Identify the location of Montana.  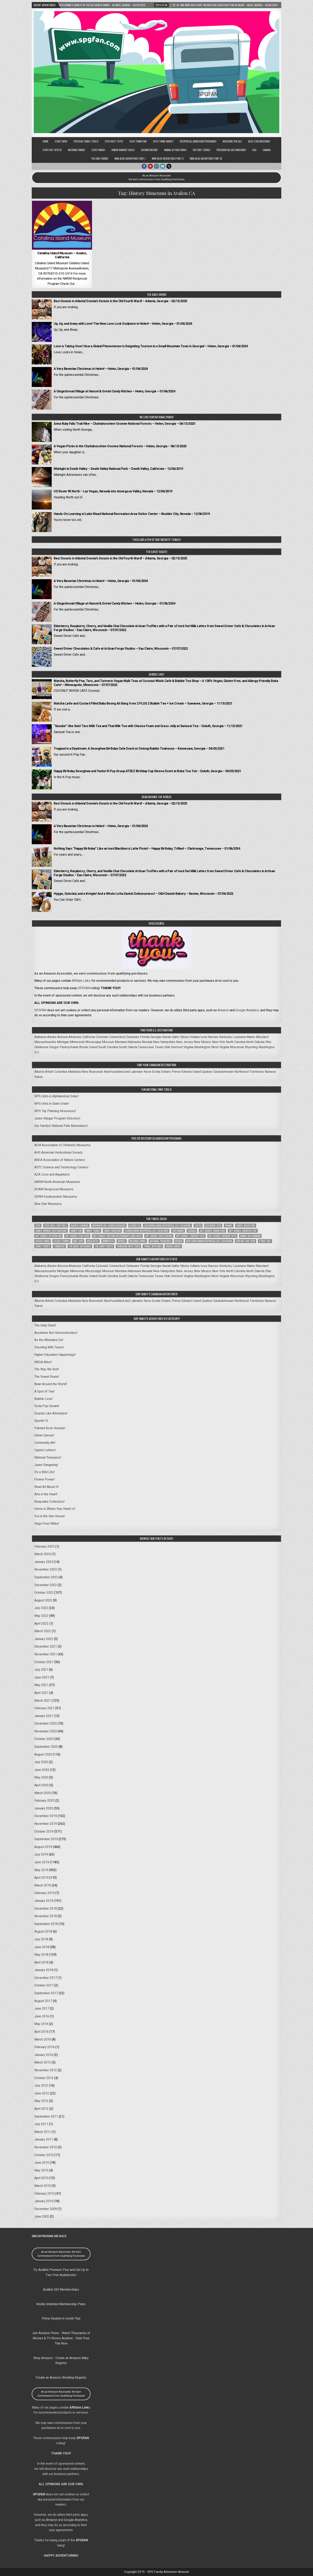
(121, 1042).